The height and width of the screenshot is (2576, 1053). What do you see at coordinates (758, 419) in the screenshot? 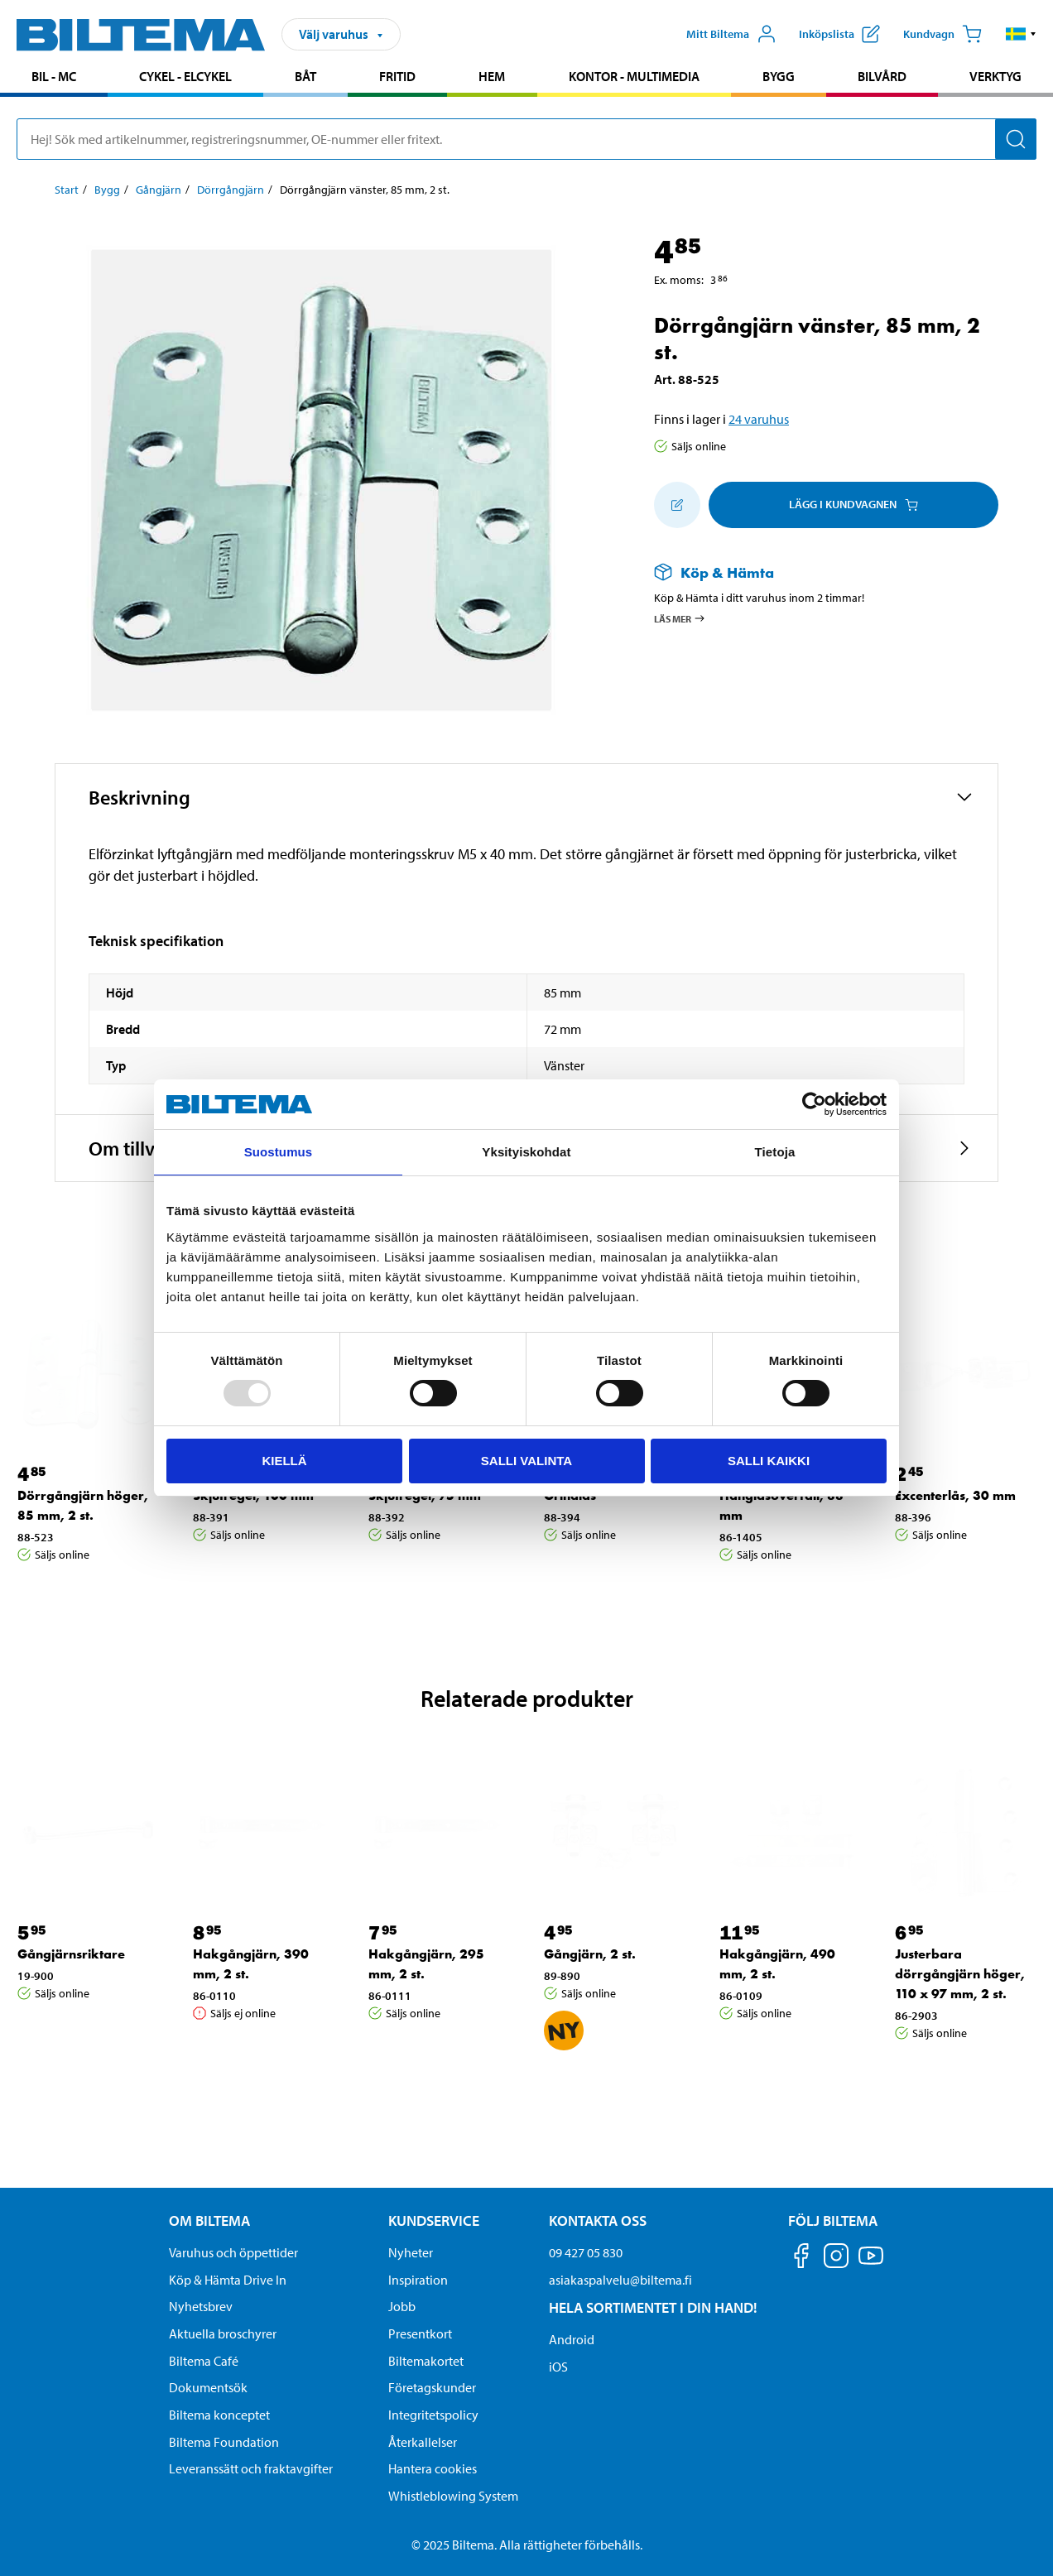
I see `24 varuhus` at bounding box center [758, 419].